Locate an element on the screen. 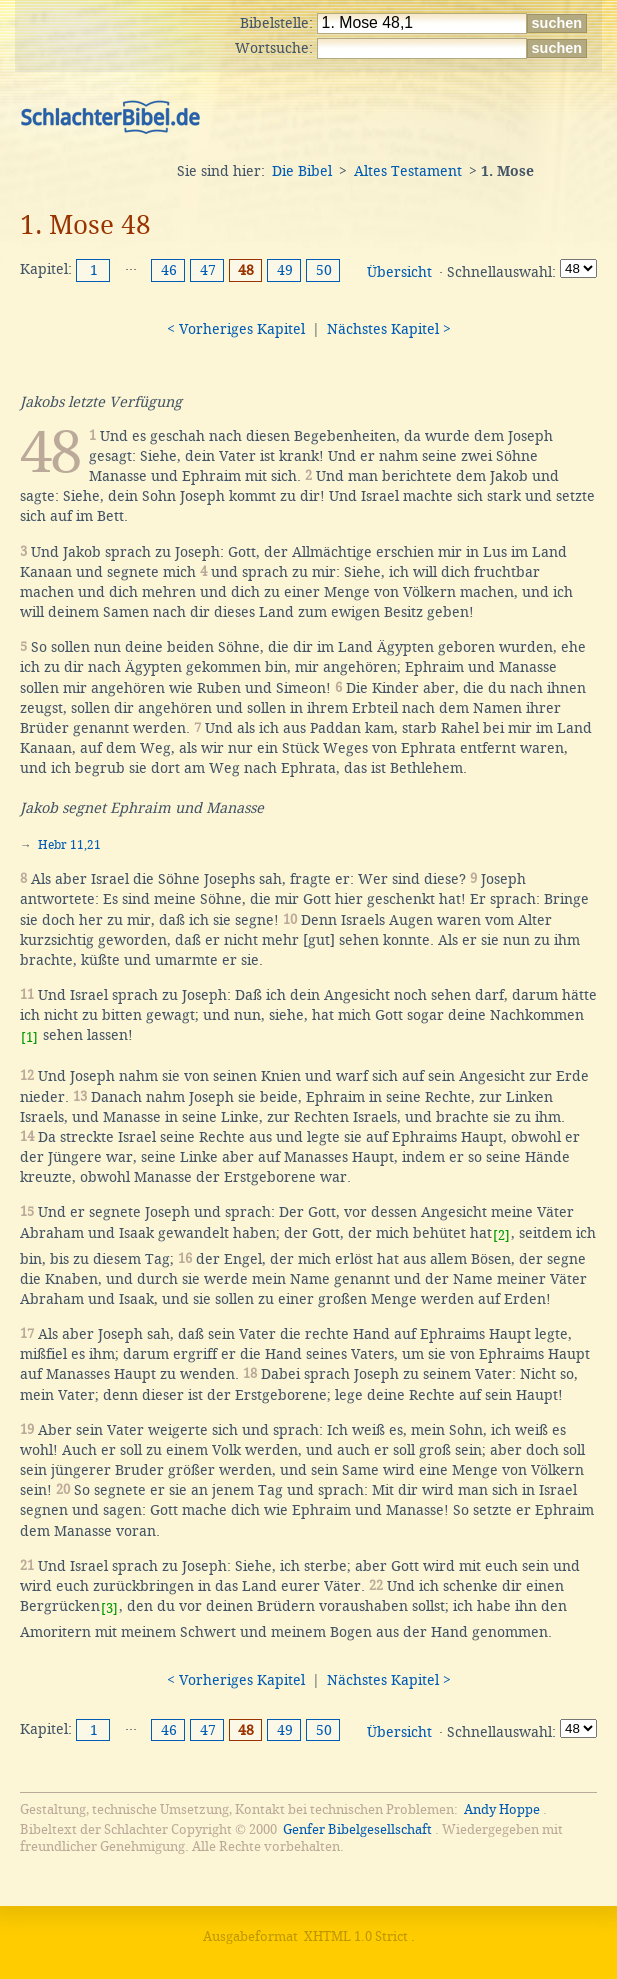  Übersicht is located at coordinates (399, 272).